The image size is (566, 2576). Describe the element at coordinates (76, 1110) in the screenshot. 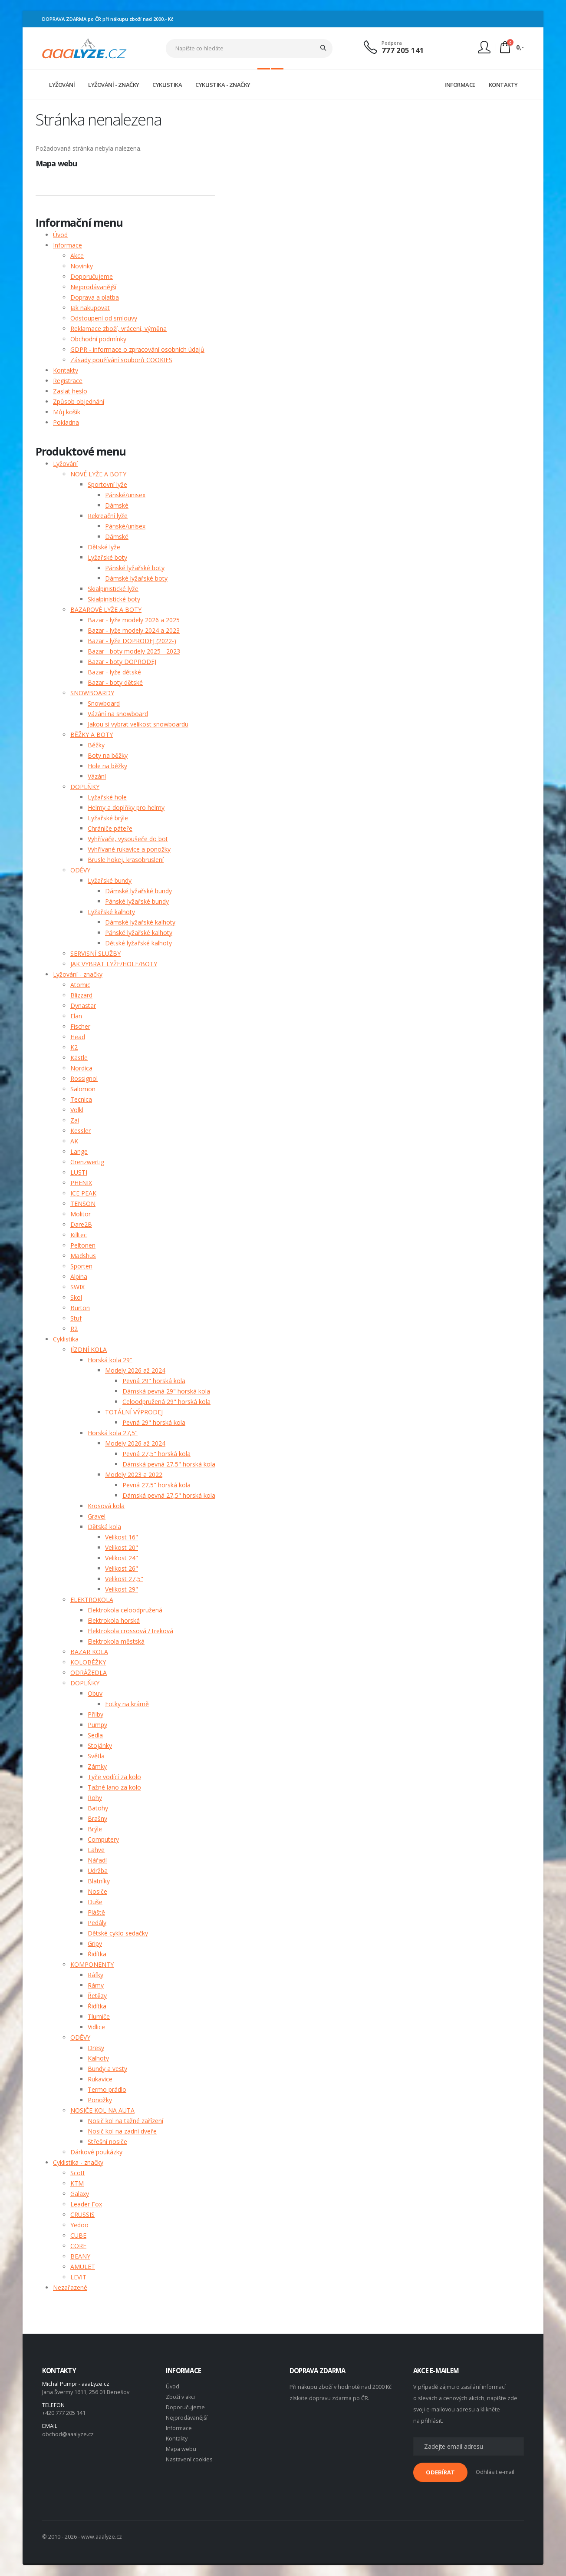

I see `Völkl` at that location.